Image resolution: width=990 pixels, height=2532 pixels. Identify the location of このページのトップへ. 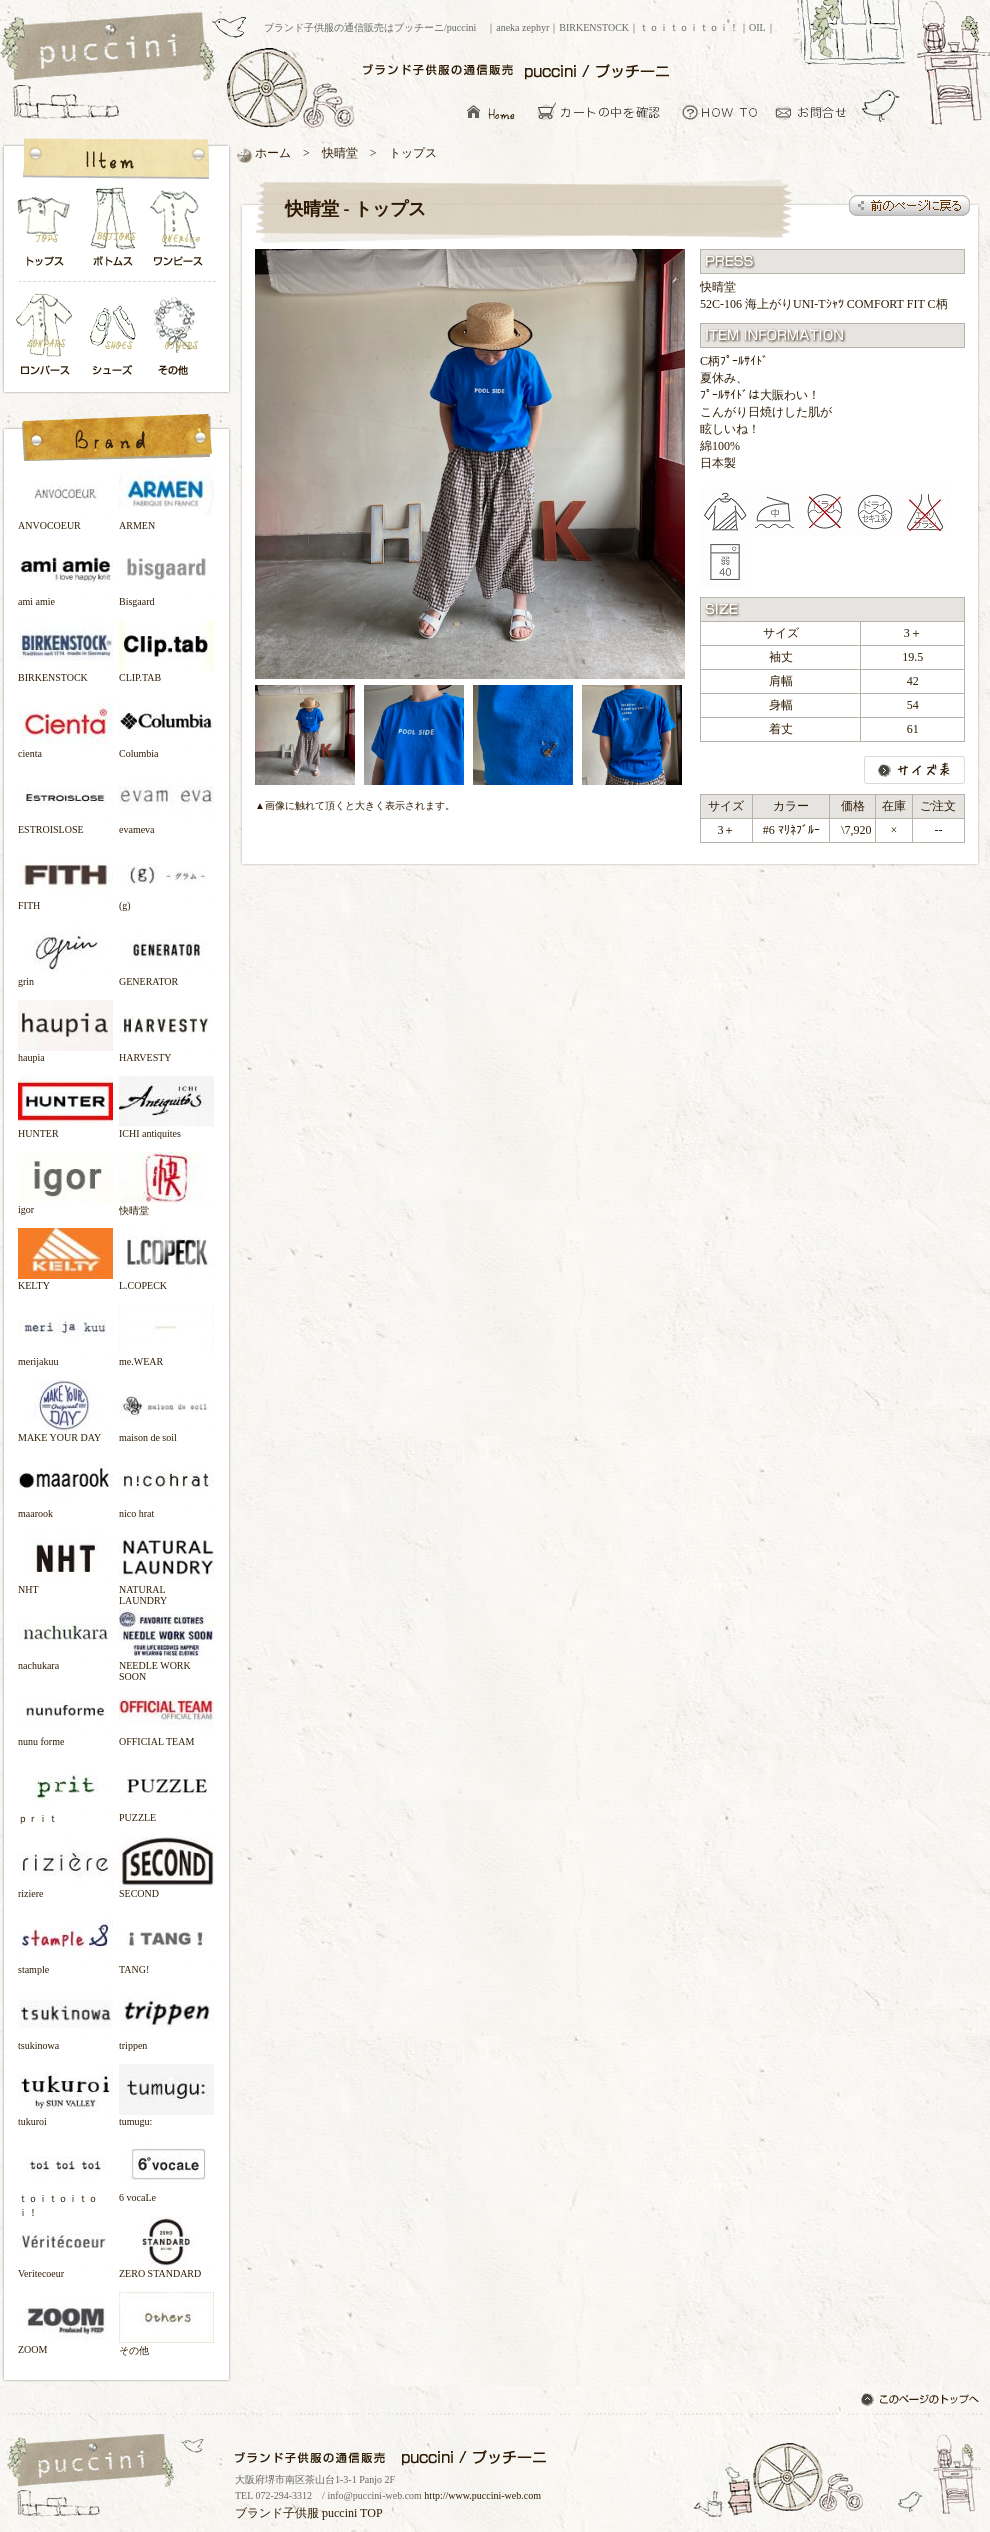
(922, 2401).